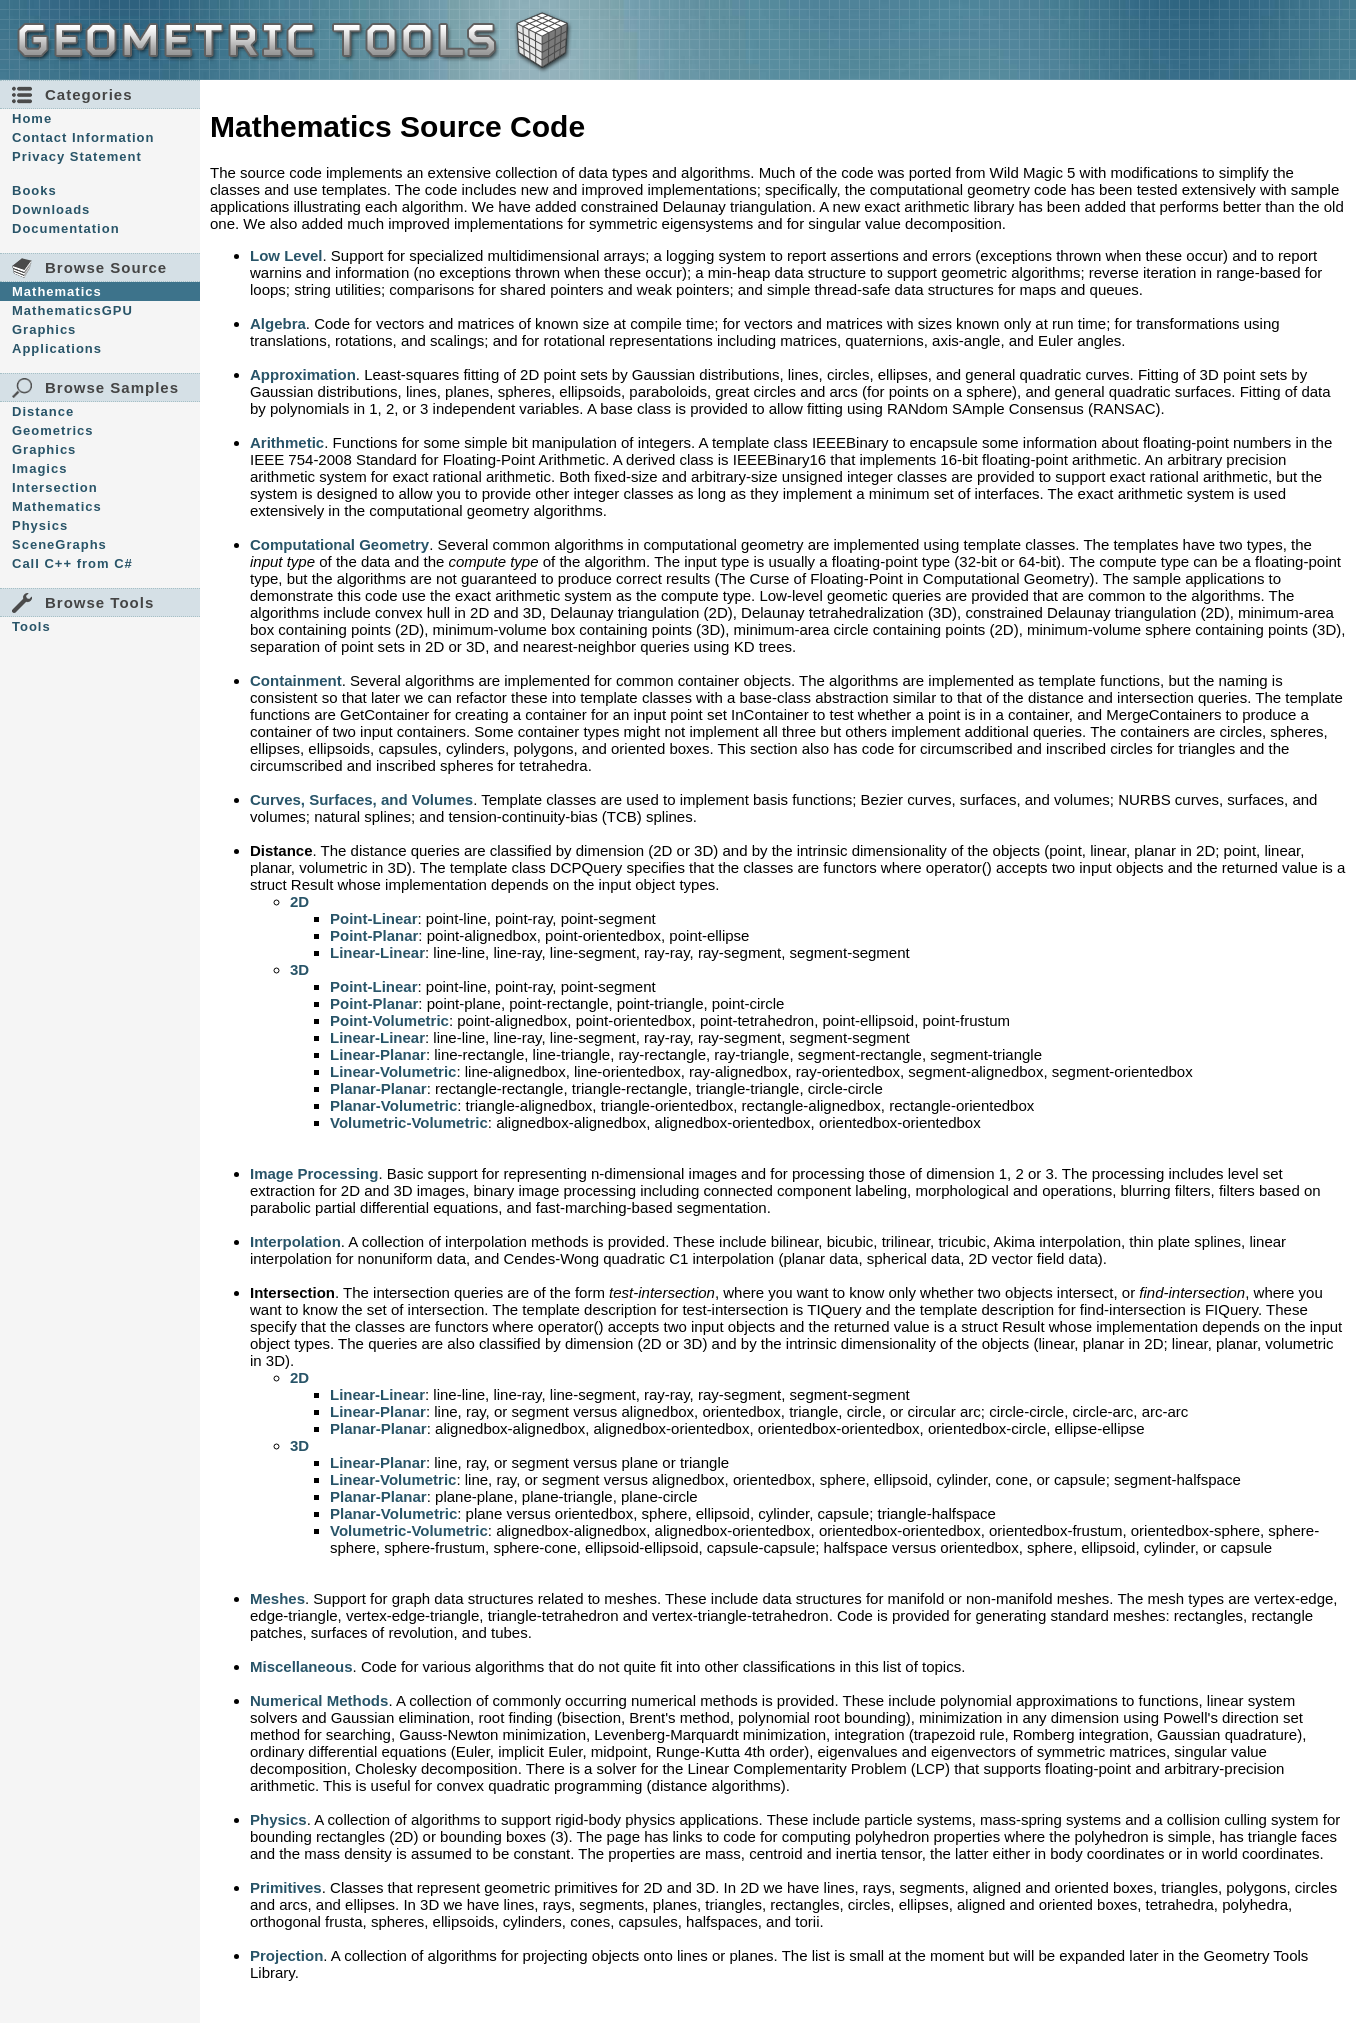 This screenshot has width=1356, height=2023. Describe the element at coordinates (303, 374) in the screenshot. I see `Approximation` at that location.